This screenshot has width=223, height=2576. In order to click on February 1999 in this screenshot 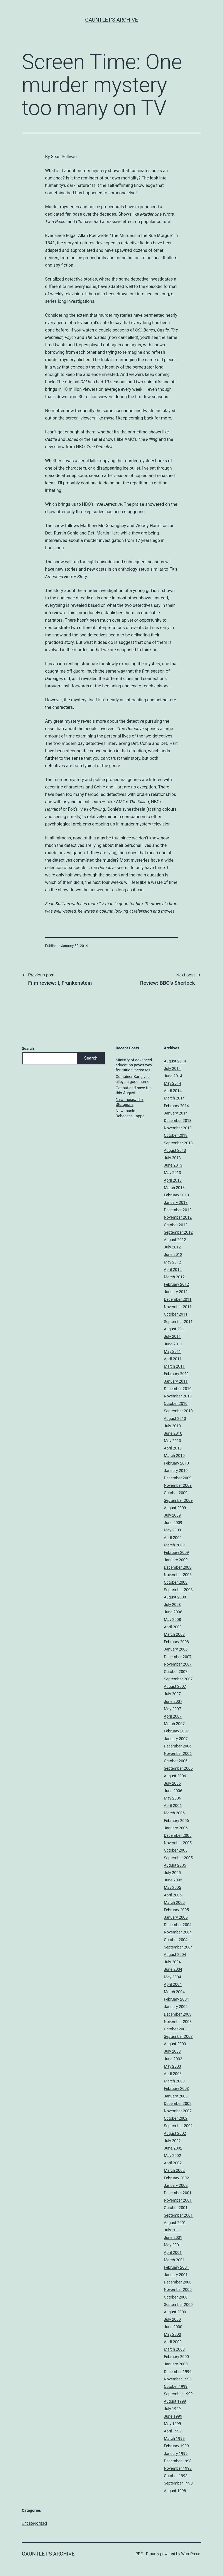, I will do `click(176, 2446)`.